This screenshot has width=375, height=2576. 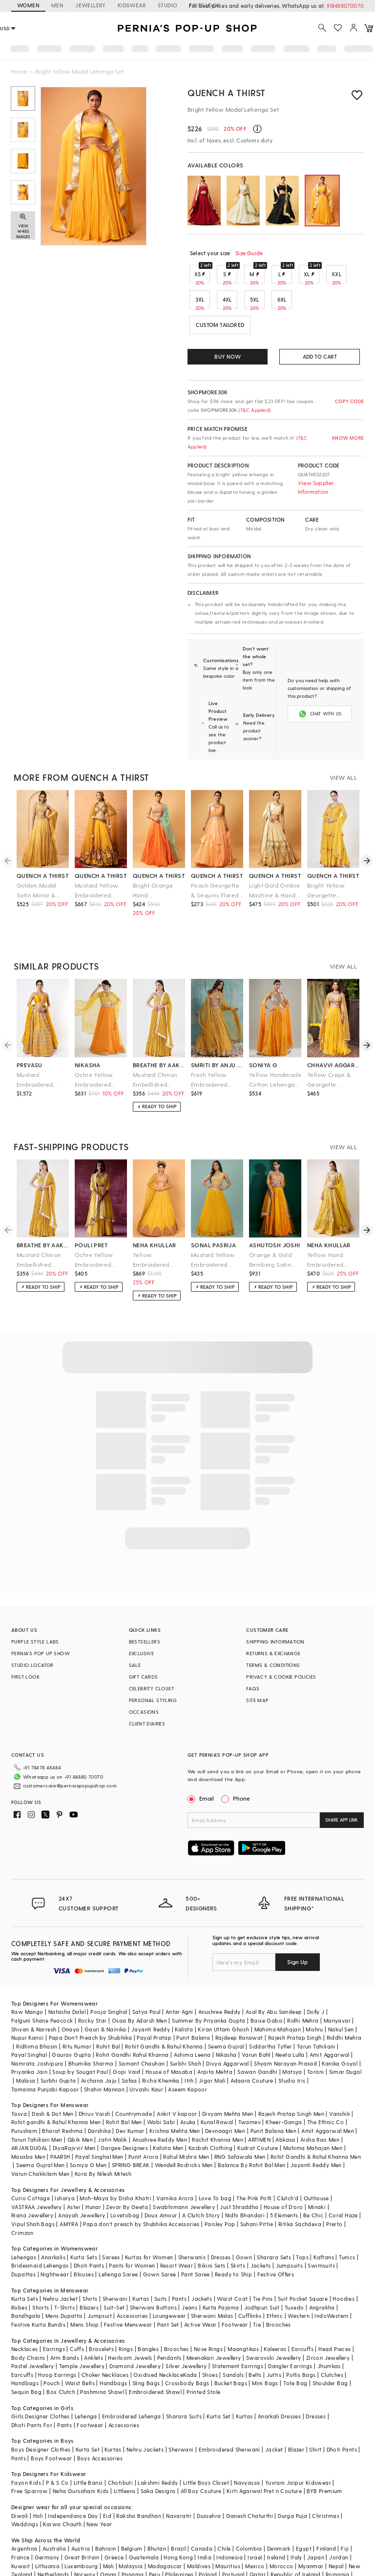 I want to click on Riana Jewellery, so click(x=32, y=2176).